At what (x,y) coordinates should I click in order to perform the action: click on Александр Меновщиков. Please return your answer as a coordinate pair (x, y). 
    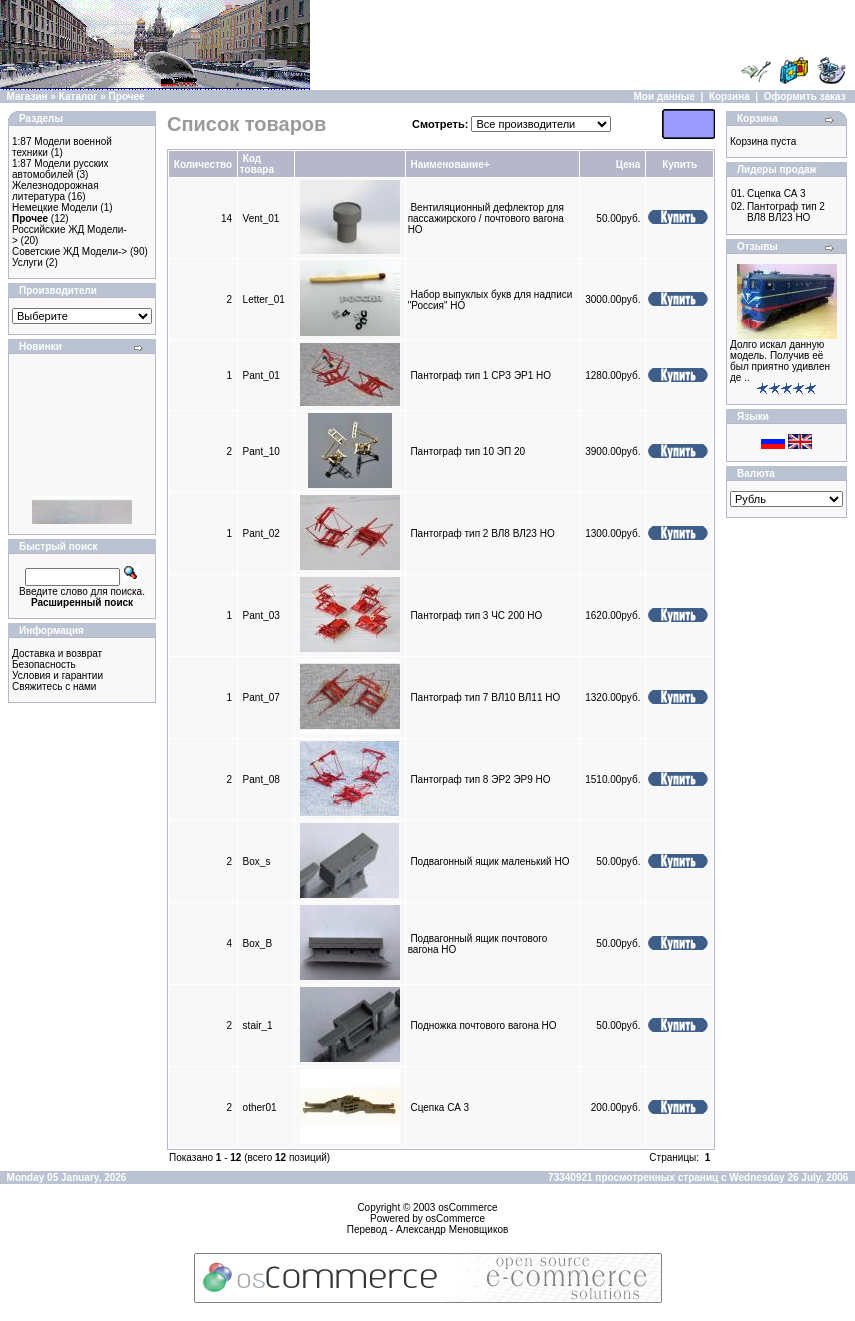
    Looking at the image, I should click on (452, 1229).